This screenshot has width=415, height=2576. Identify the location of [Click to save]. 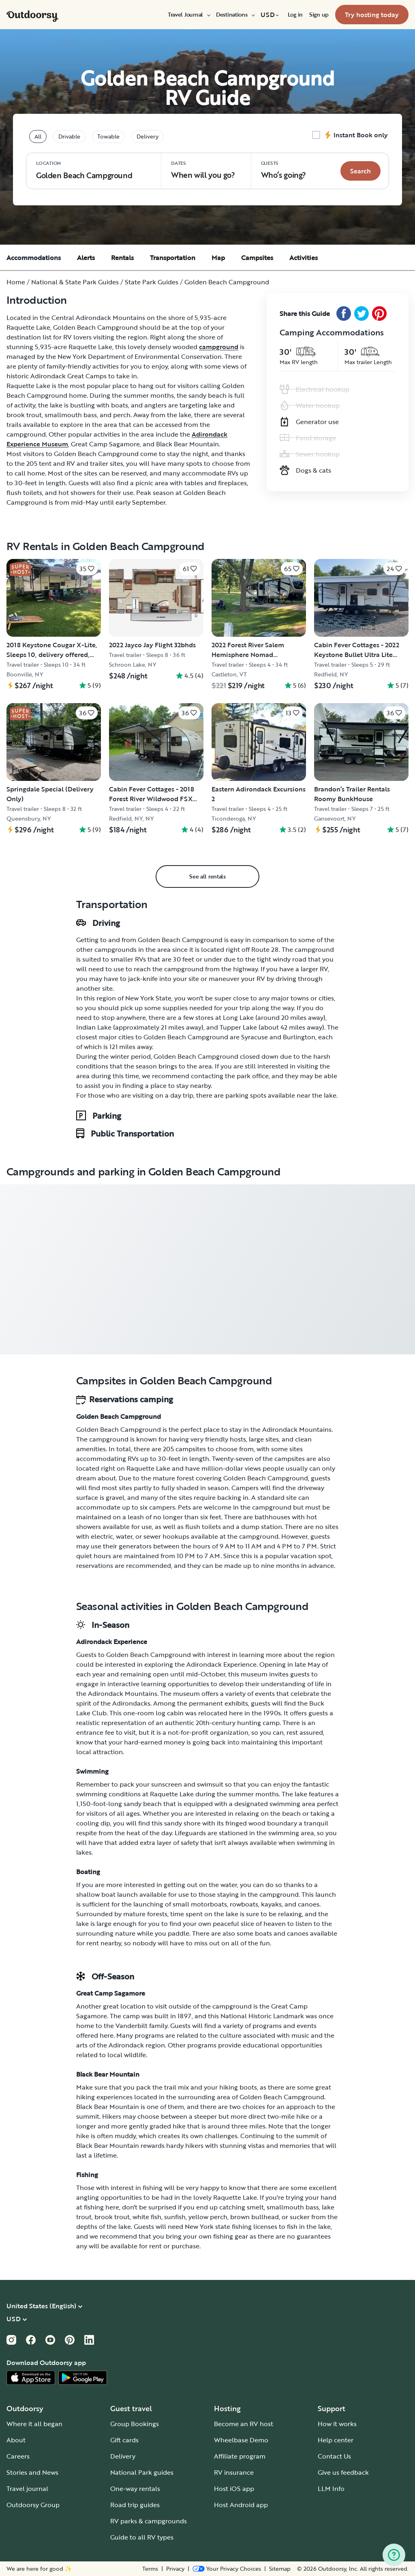
(87, 568).